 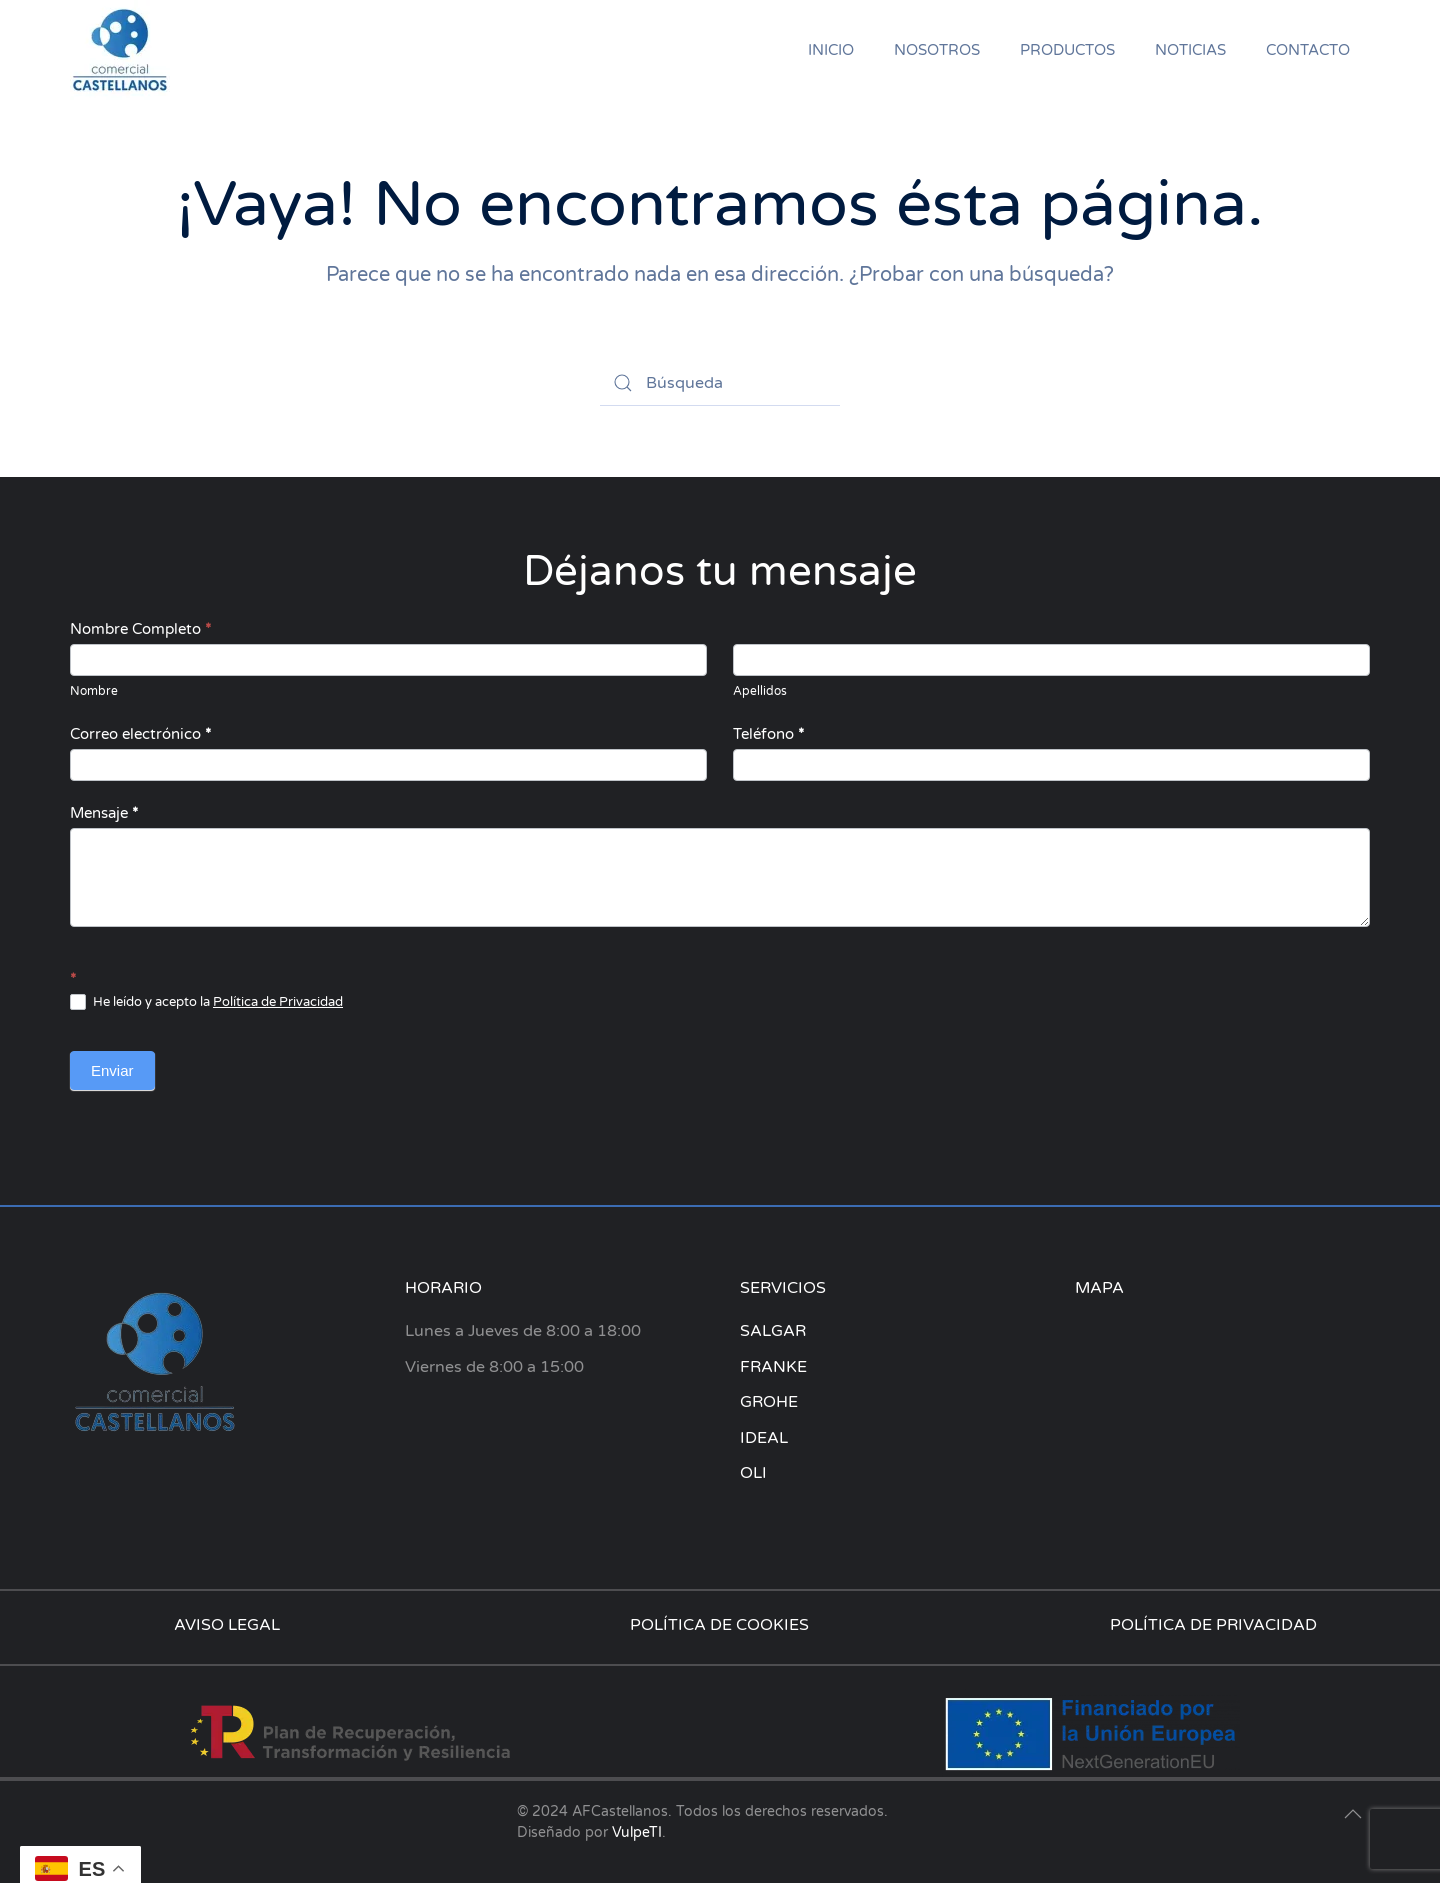 What do you see at coordinates (206, 1002) in the screenshot?
I see `He leído y acepto la` at bounding box center [206, 1002].